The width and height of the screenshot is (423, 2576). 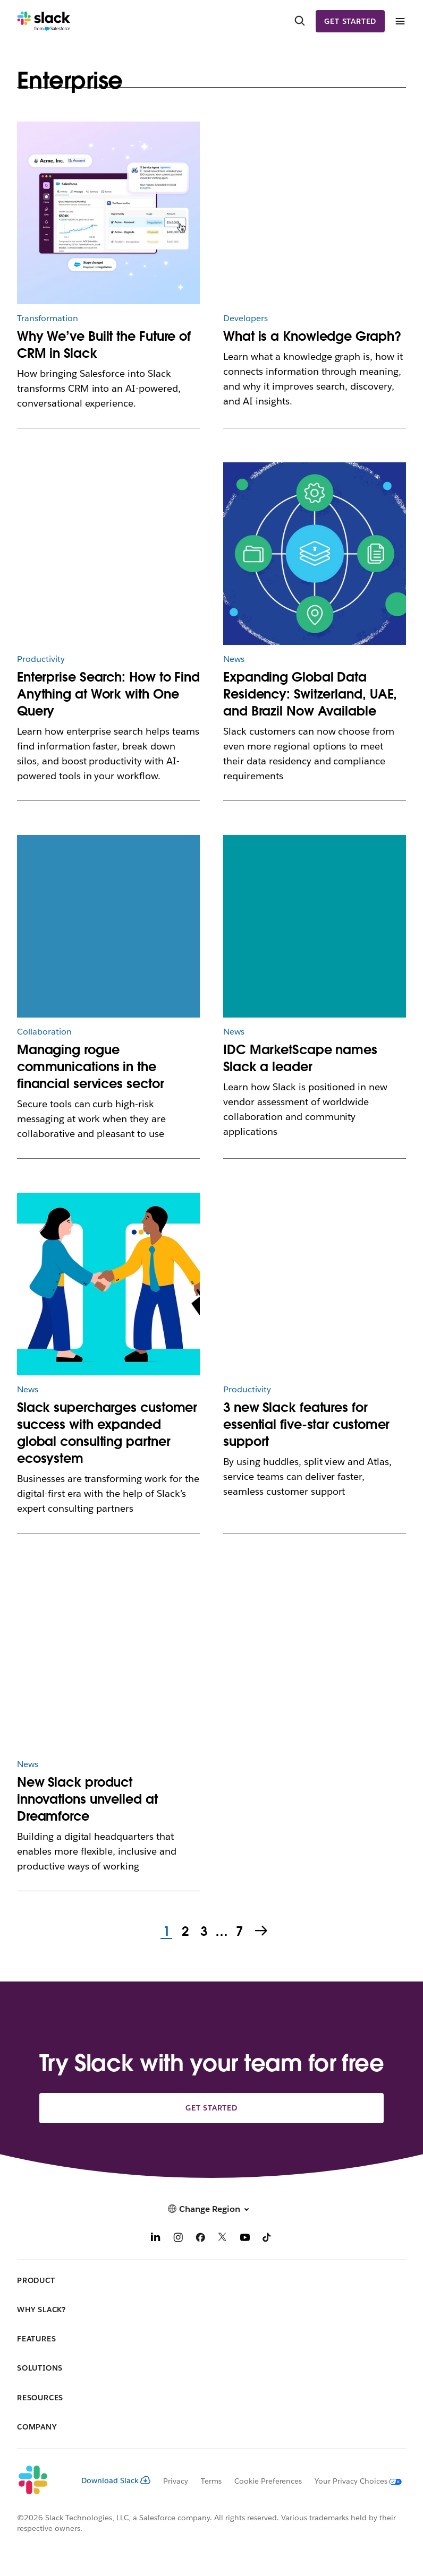 What do you see at coordinates (44, 21) in the screenshot?
I see `[Slack]` at bounding box center [44, 21].